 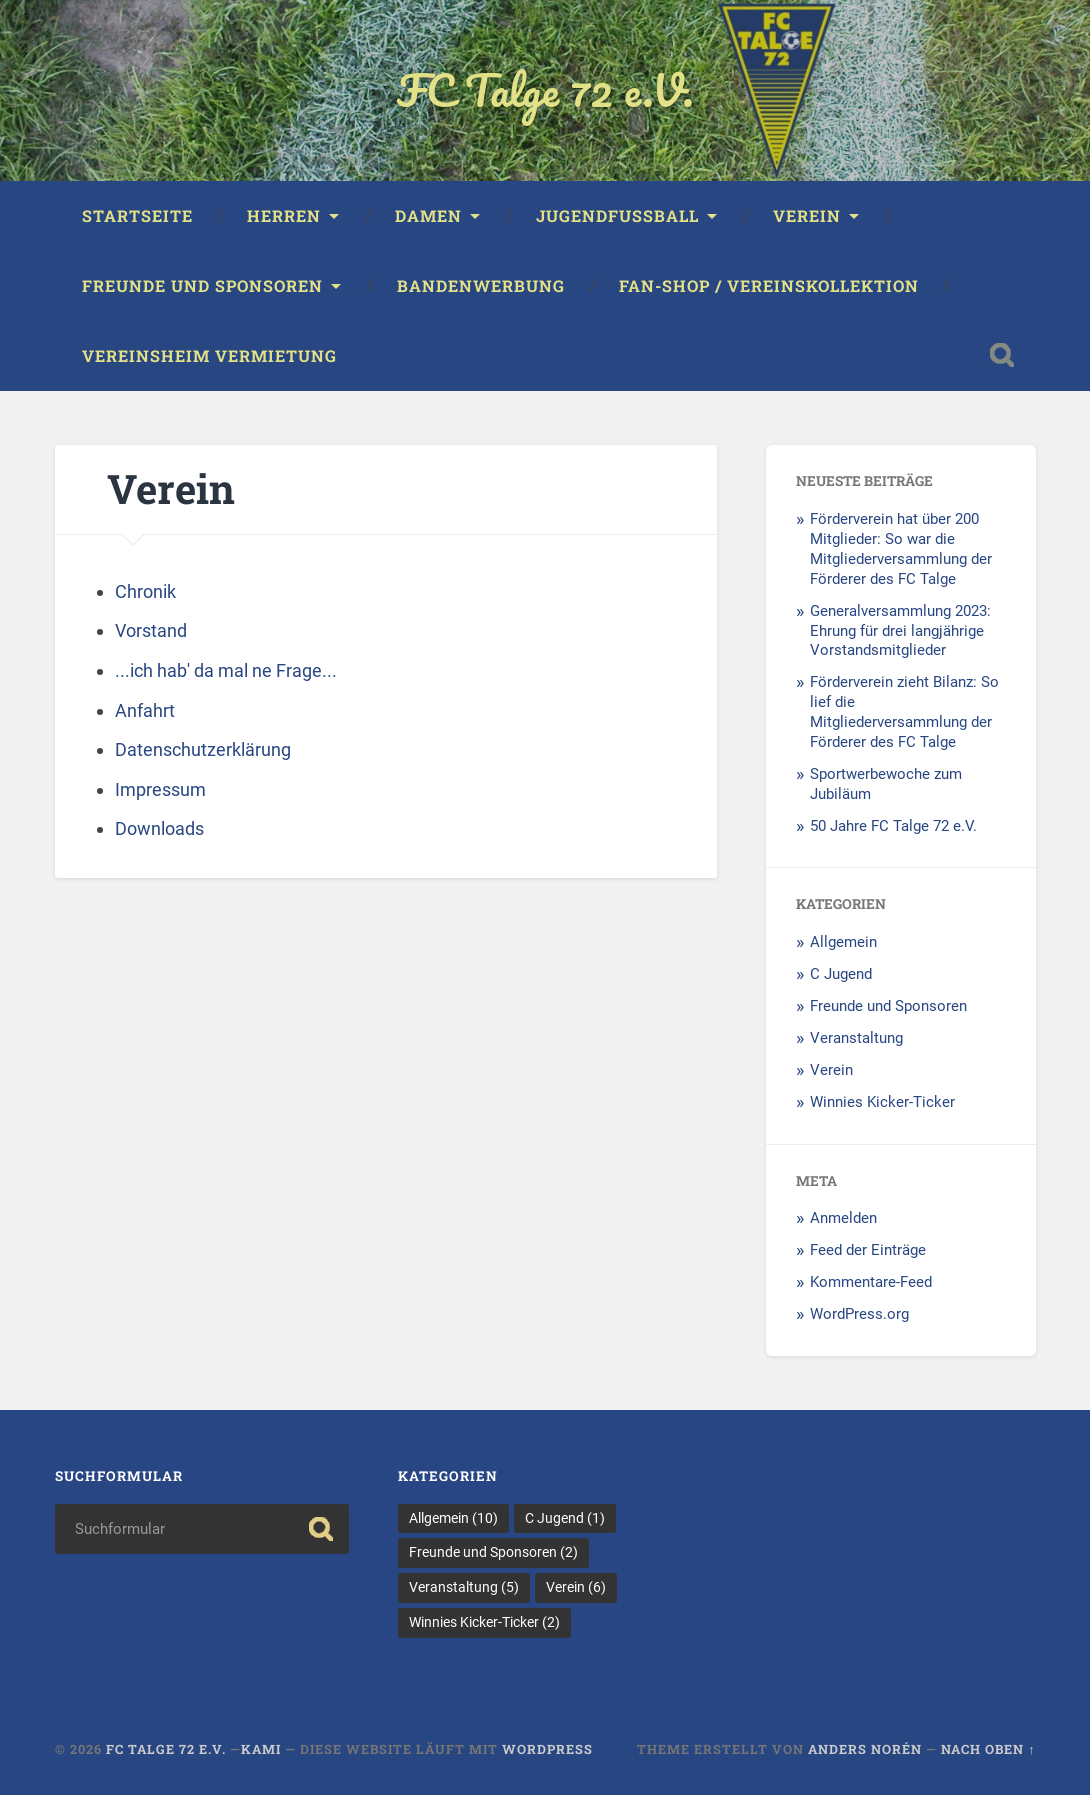 I want to click on Jugendfussball, so click(x=617, y=215).